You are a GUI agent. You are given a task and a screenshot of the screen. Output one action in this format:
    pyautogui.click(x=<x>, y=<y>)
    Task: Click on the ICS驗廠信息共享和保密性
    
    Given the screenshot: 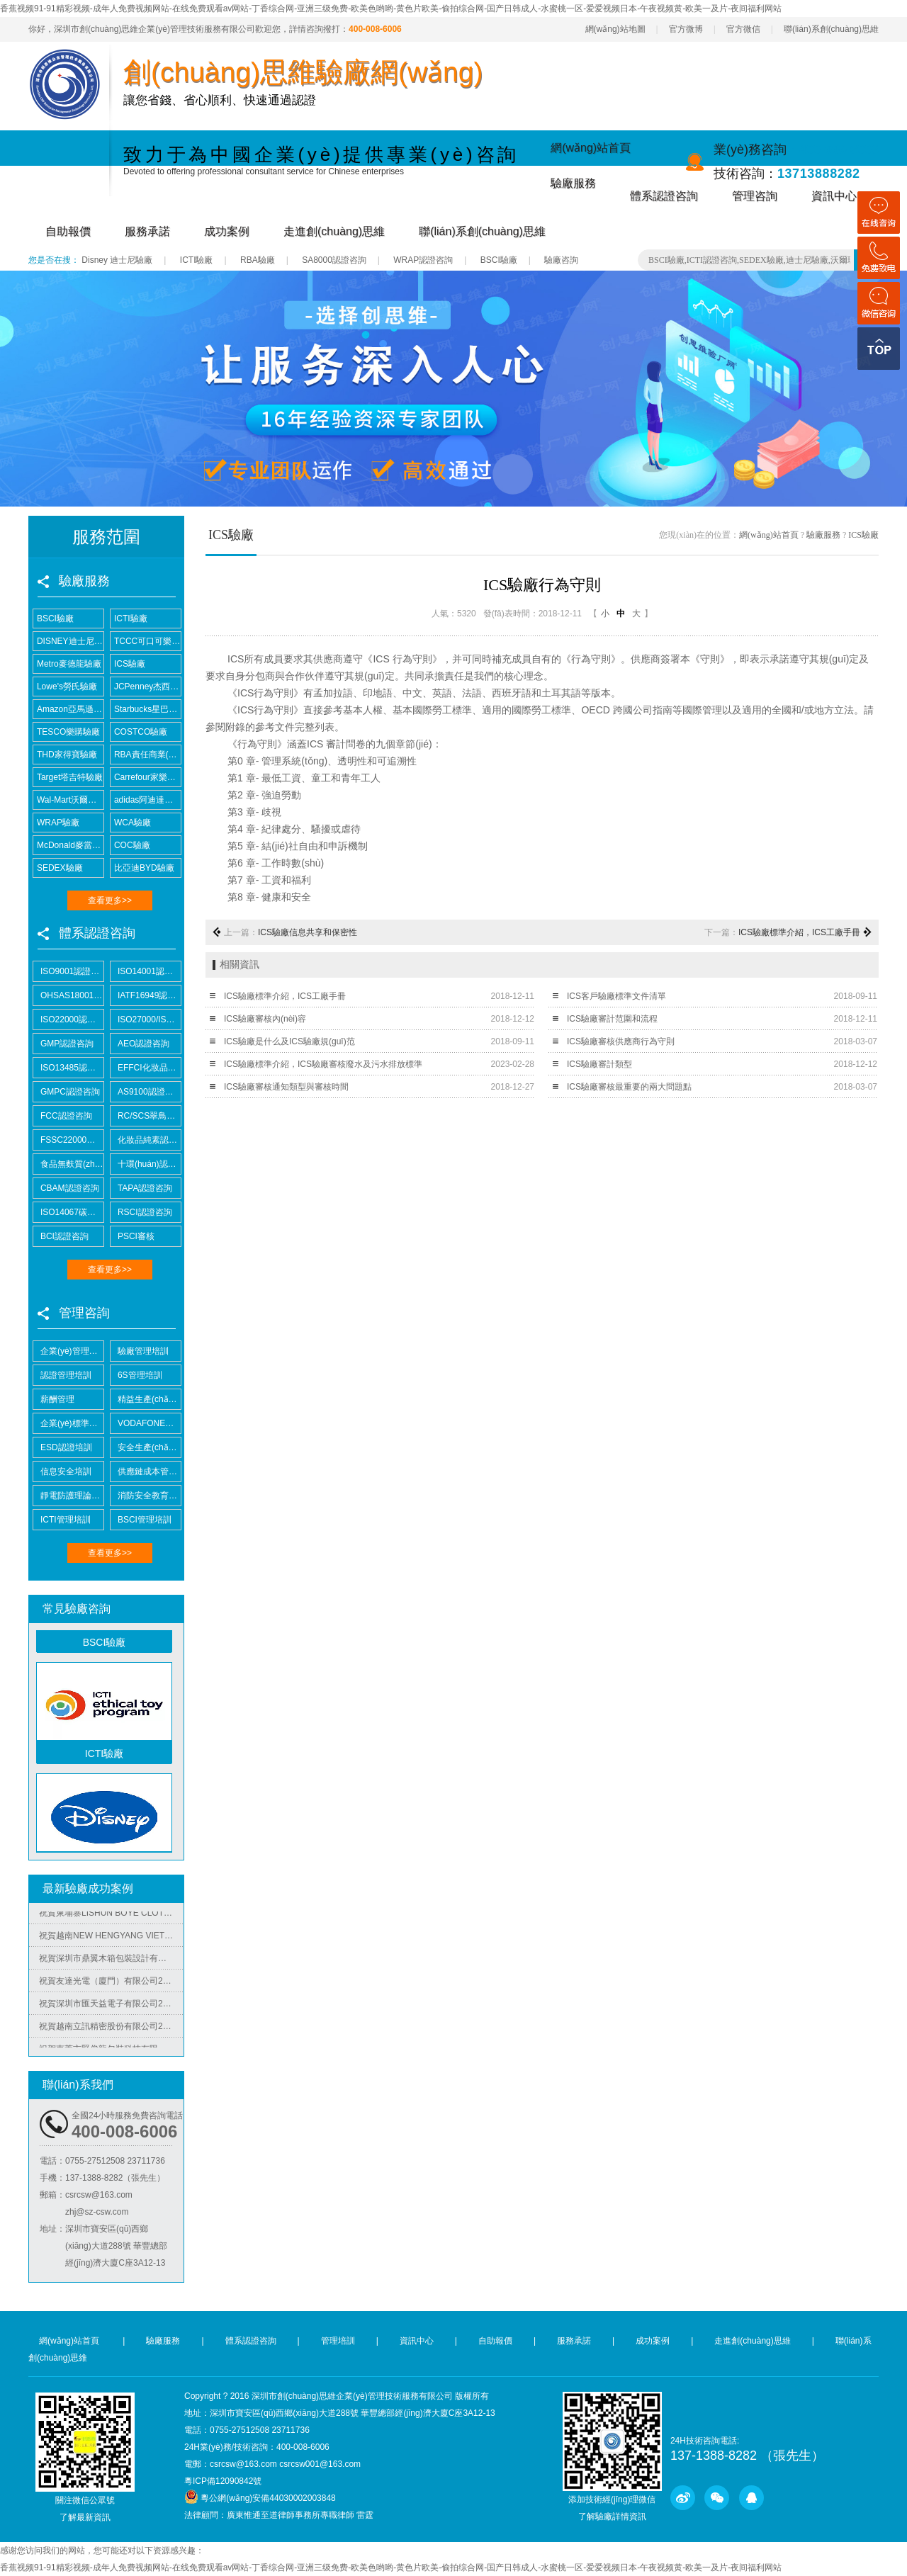 What is the action you would take?
    pyautogui.click(x=307, y=932)
    